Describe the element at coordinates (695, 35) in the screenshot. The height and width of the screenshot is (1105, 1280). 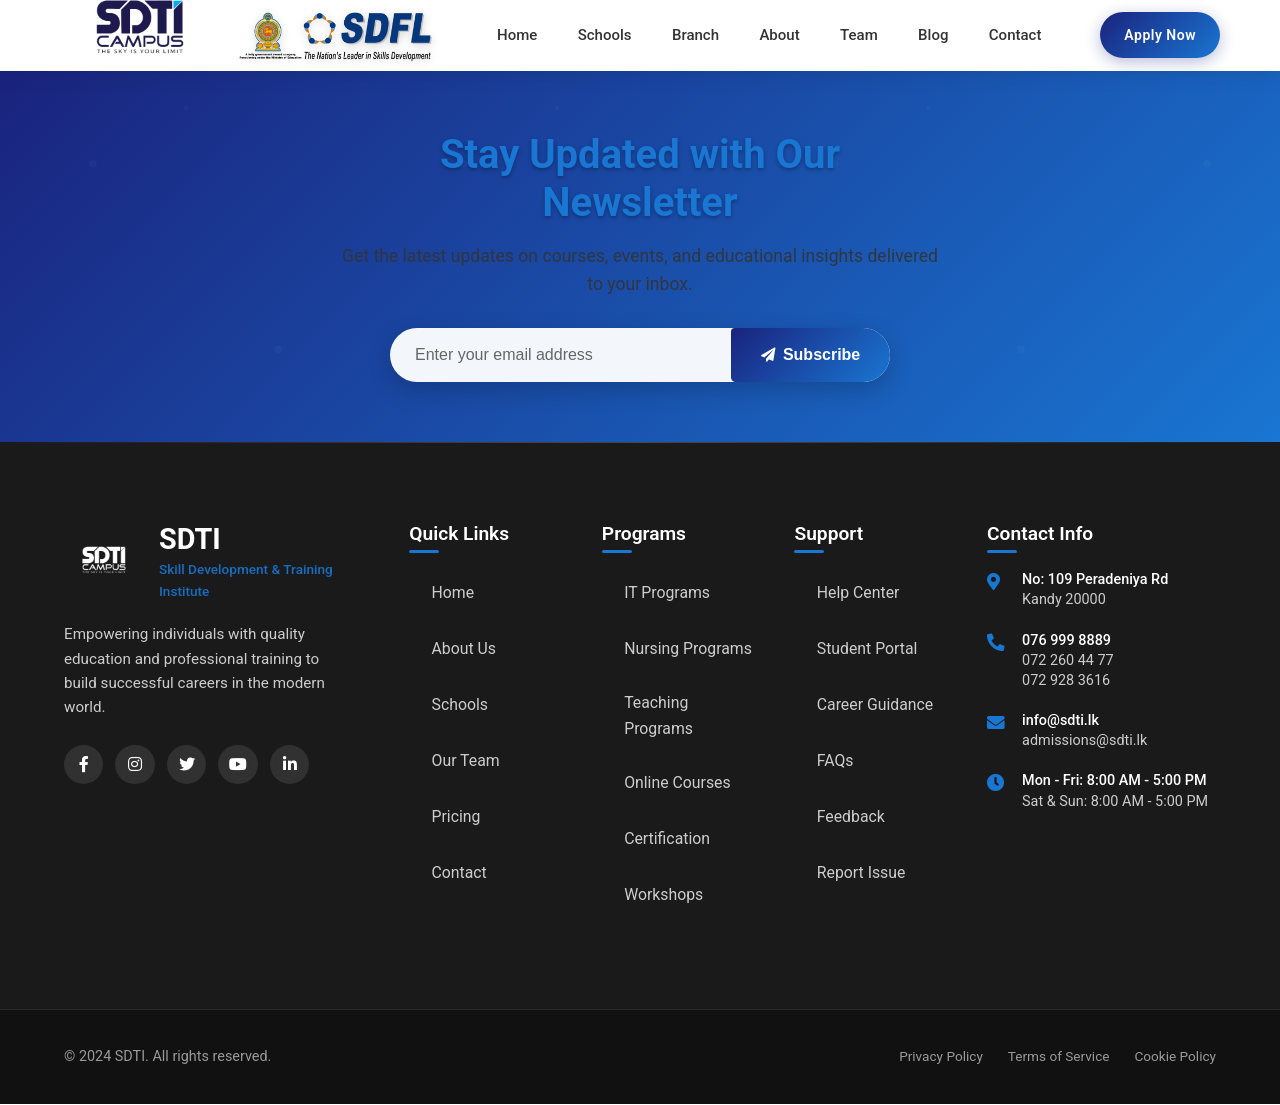
I see `Branch [menuitem]` at that location.